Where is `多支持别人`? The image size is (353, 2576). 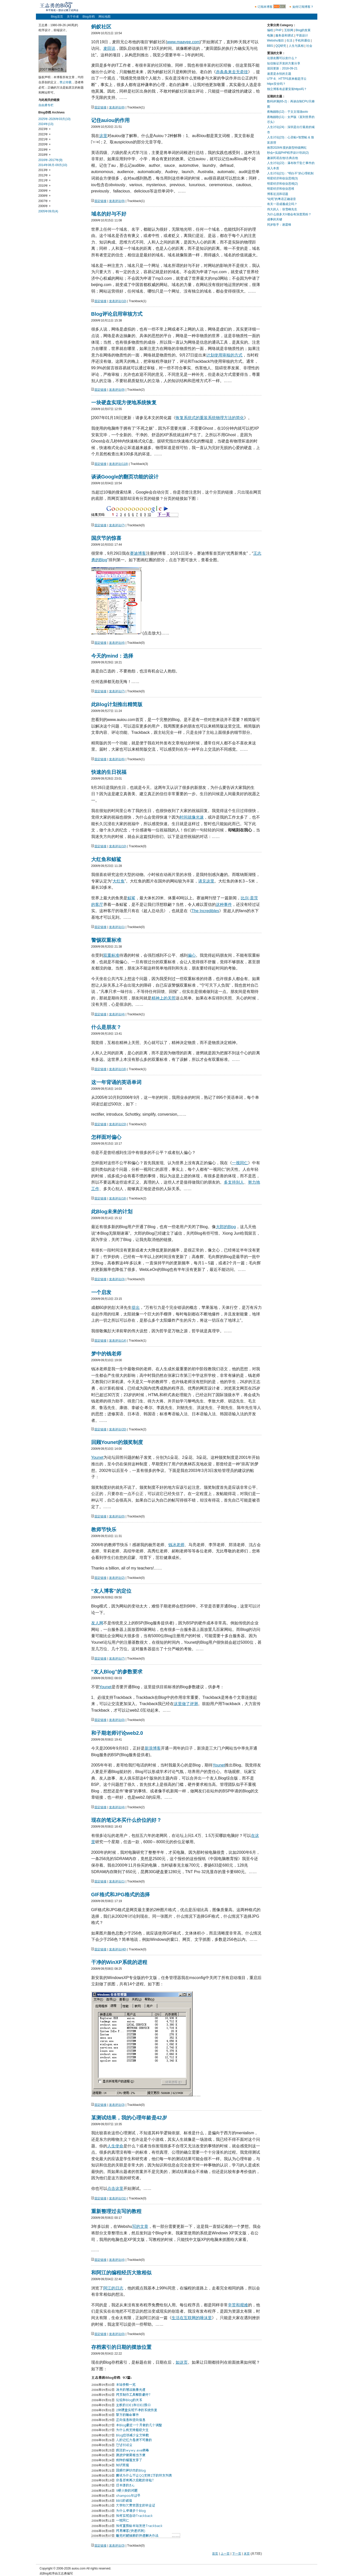
多支持别人 is located at coordinates (234, 1182).